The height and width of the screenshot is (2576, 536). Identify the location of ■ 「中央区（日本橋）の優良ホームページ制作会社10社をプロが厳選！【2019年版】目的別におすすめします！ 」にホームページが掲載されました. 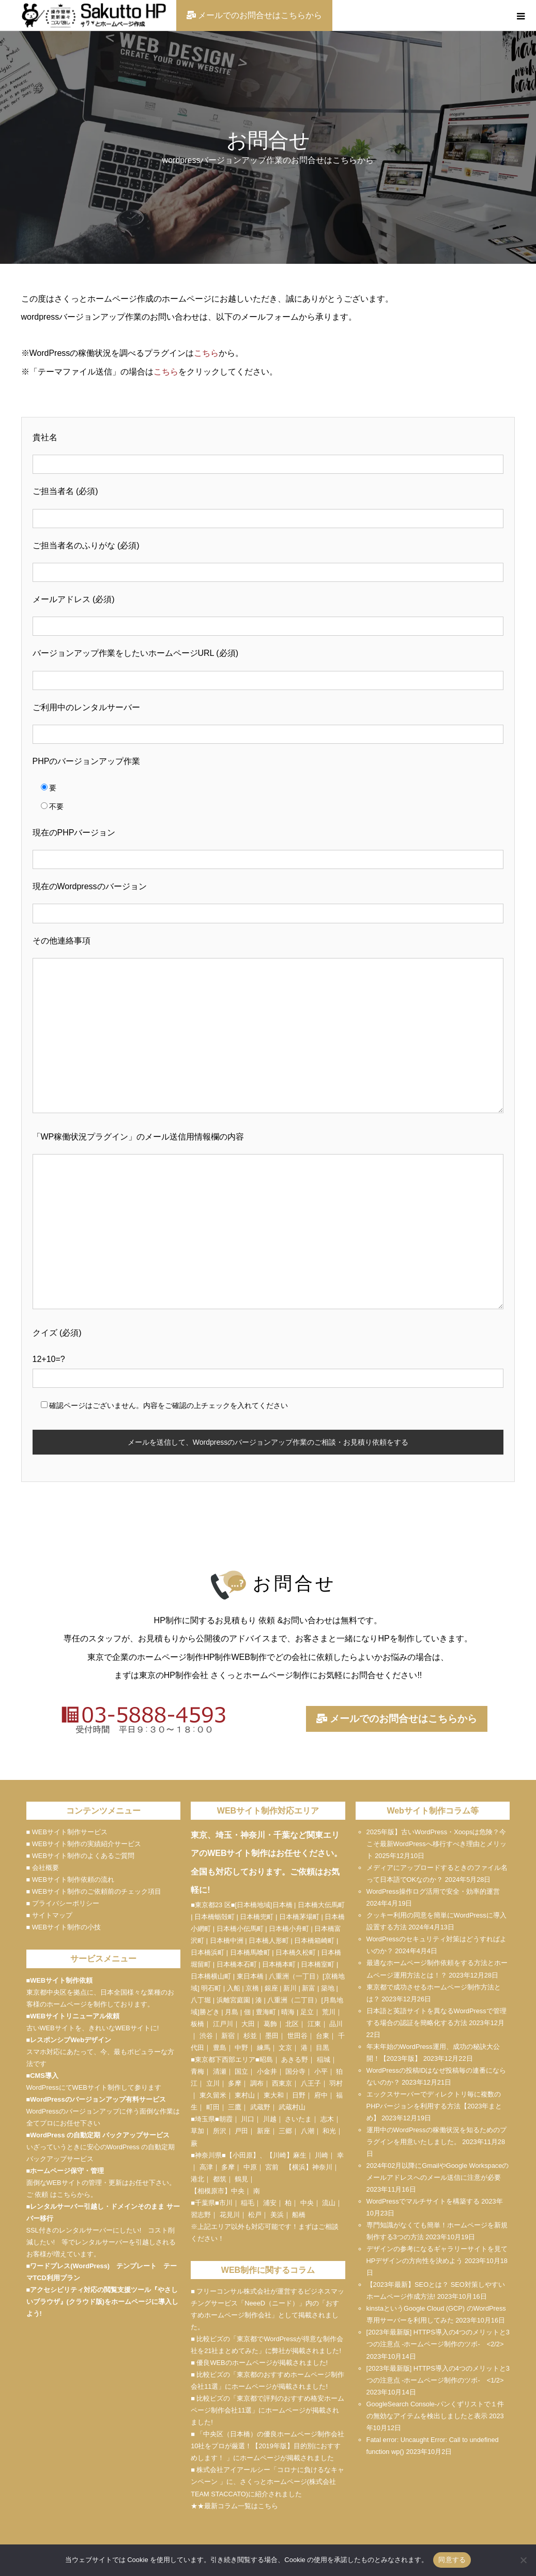
(267, 2446).